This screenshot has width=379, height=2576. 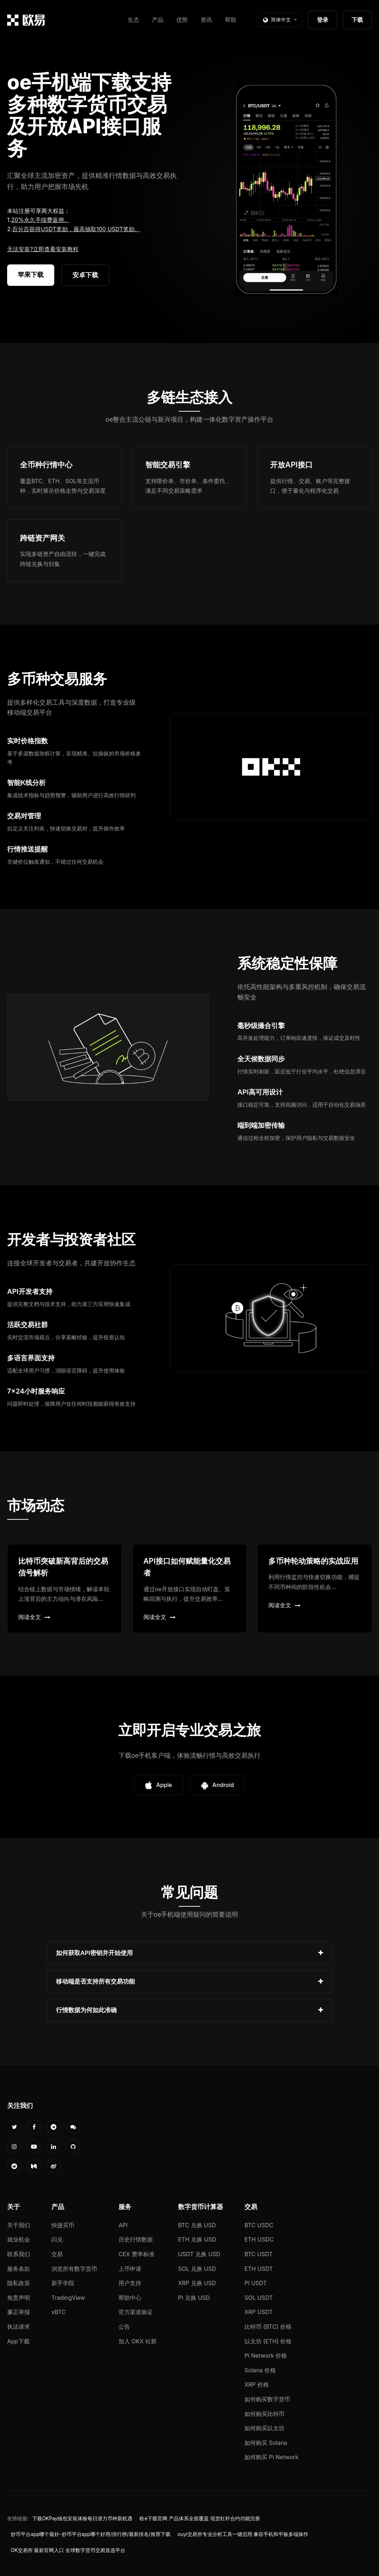 I want to click on ETH USDC, so click(x=259, y=2239).